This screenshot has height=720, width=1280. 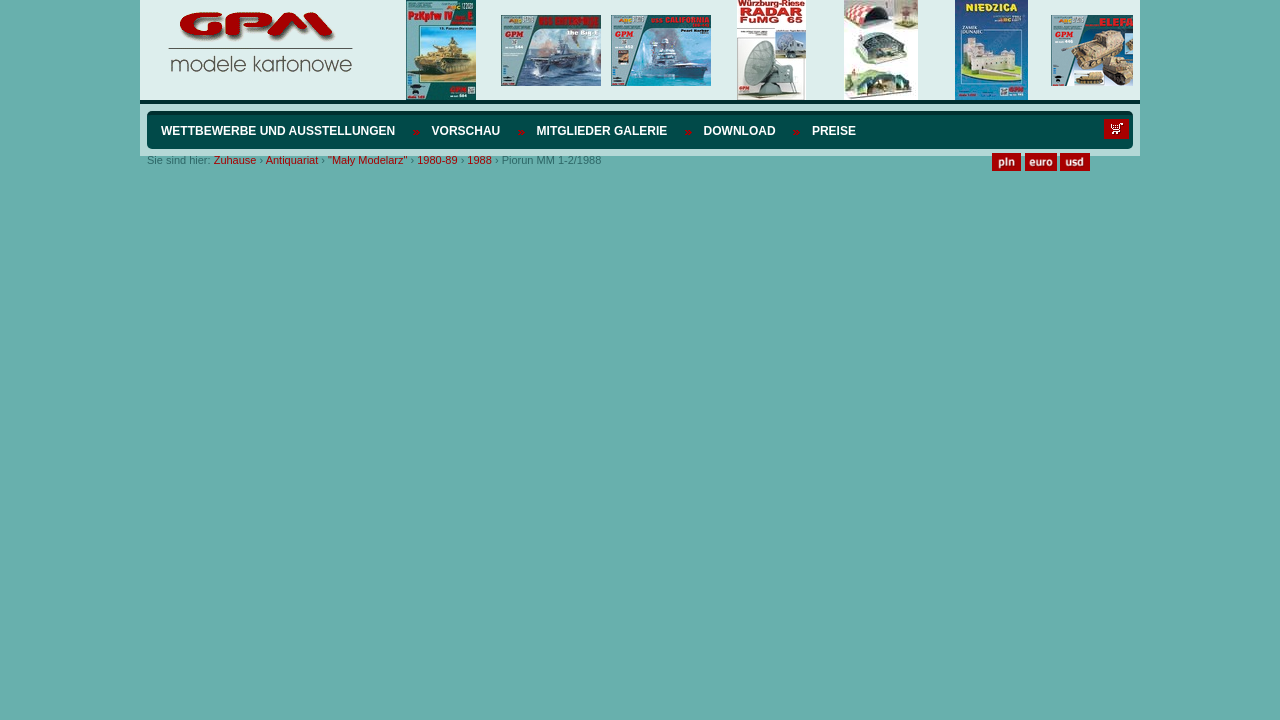 What do you see at coordinates (479, 160) in the screenshot?
I see `1988` at bounding box center [479, 160].